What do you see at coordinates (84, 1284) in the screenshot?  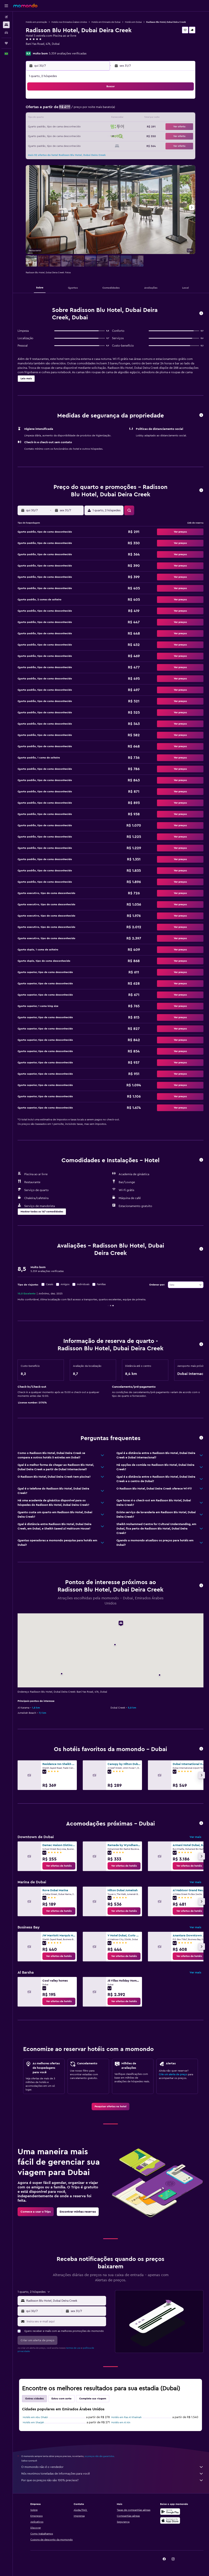 I see `Individuais` at bounding box center [84, 1284].